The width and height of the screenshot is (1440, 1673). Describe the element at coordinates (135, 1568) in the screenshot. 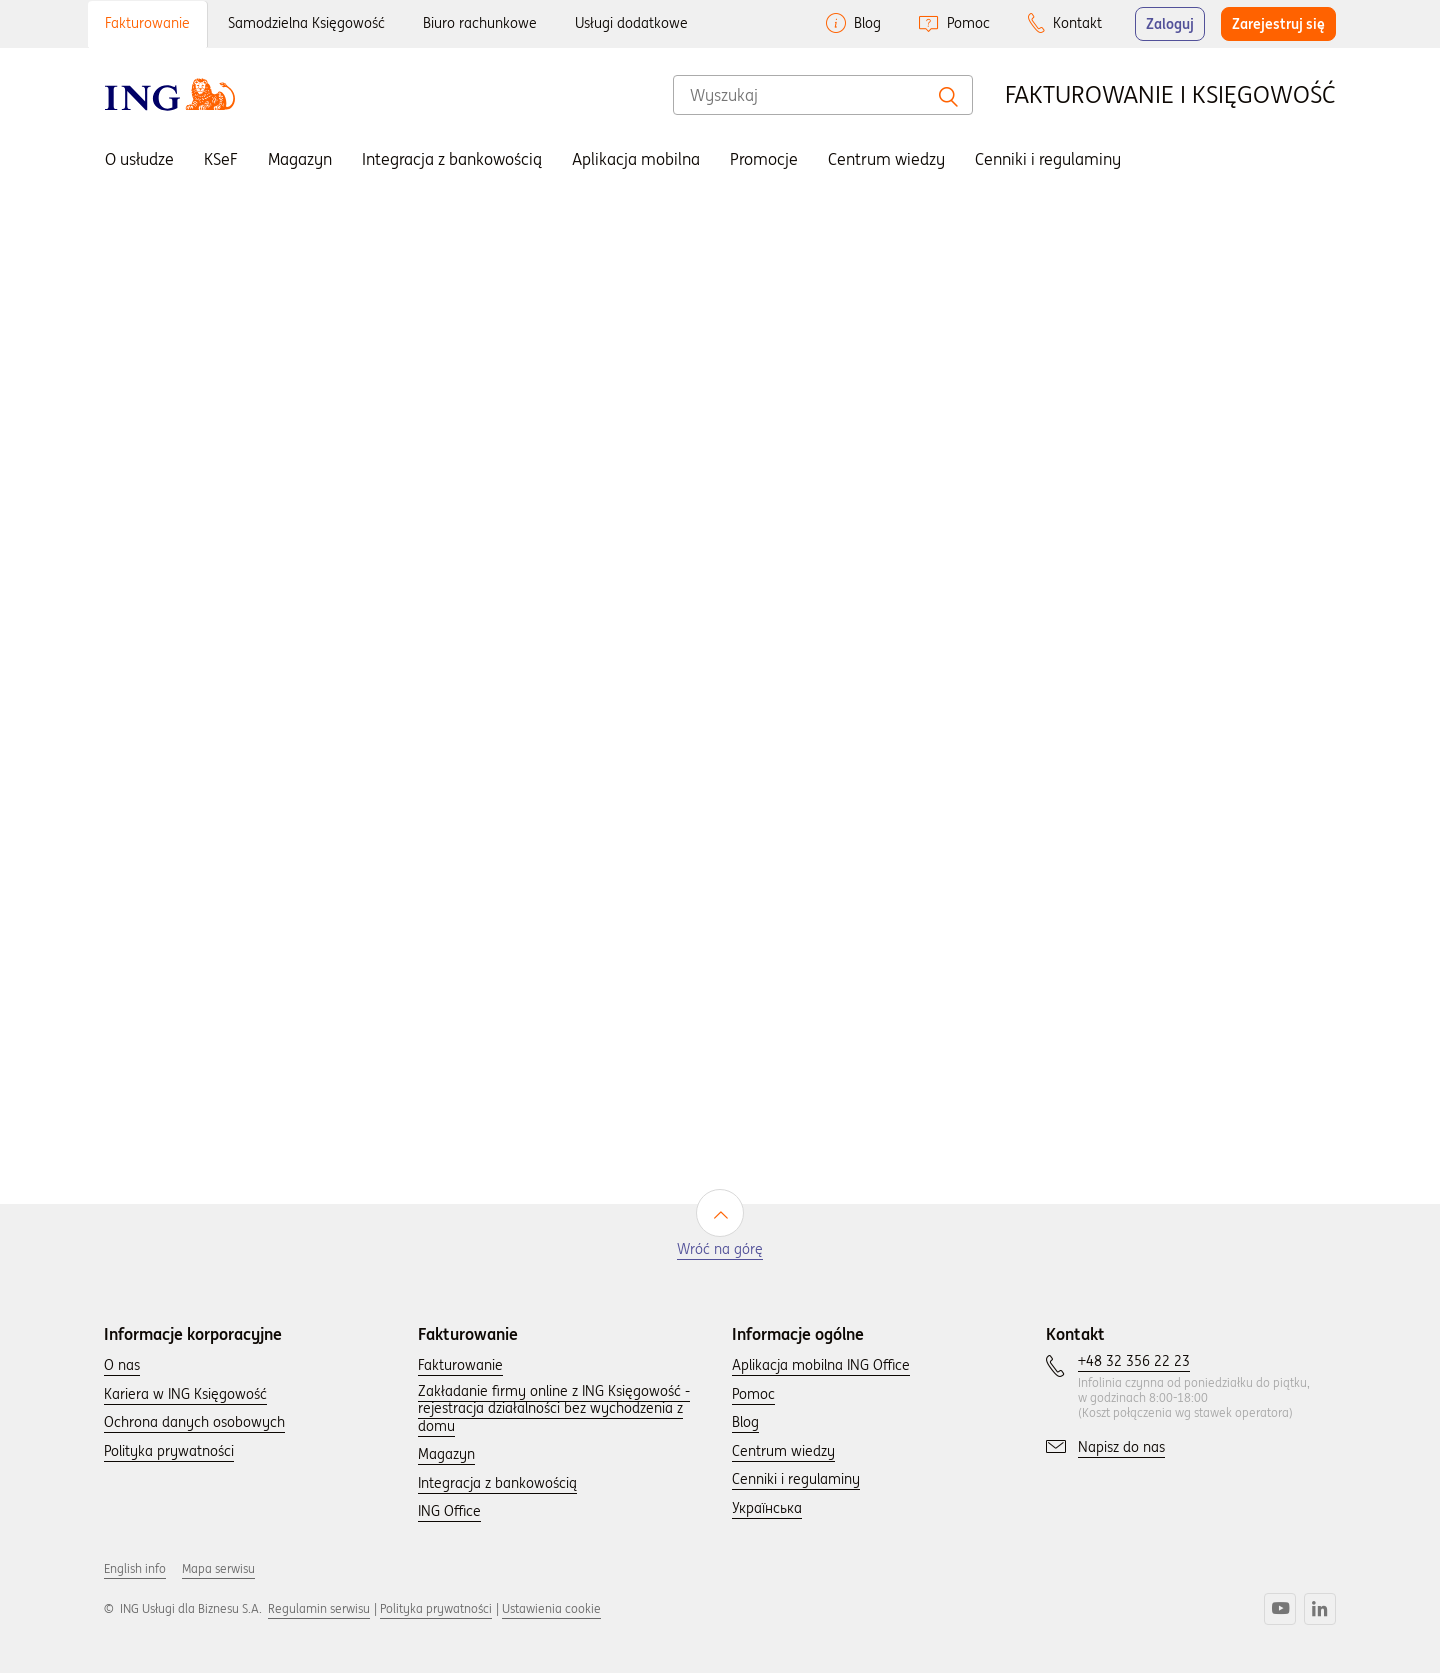

I see `English info` at that location.